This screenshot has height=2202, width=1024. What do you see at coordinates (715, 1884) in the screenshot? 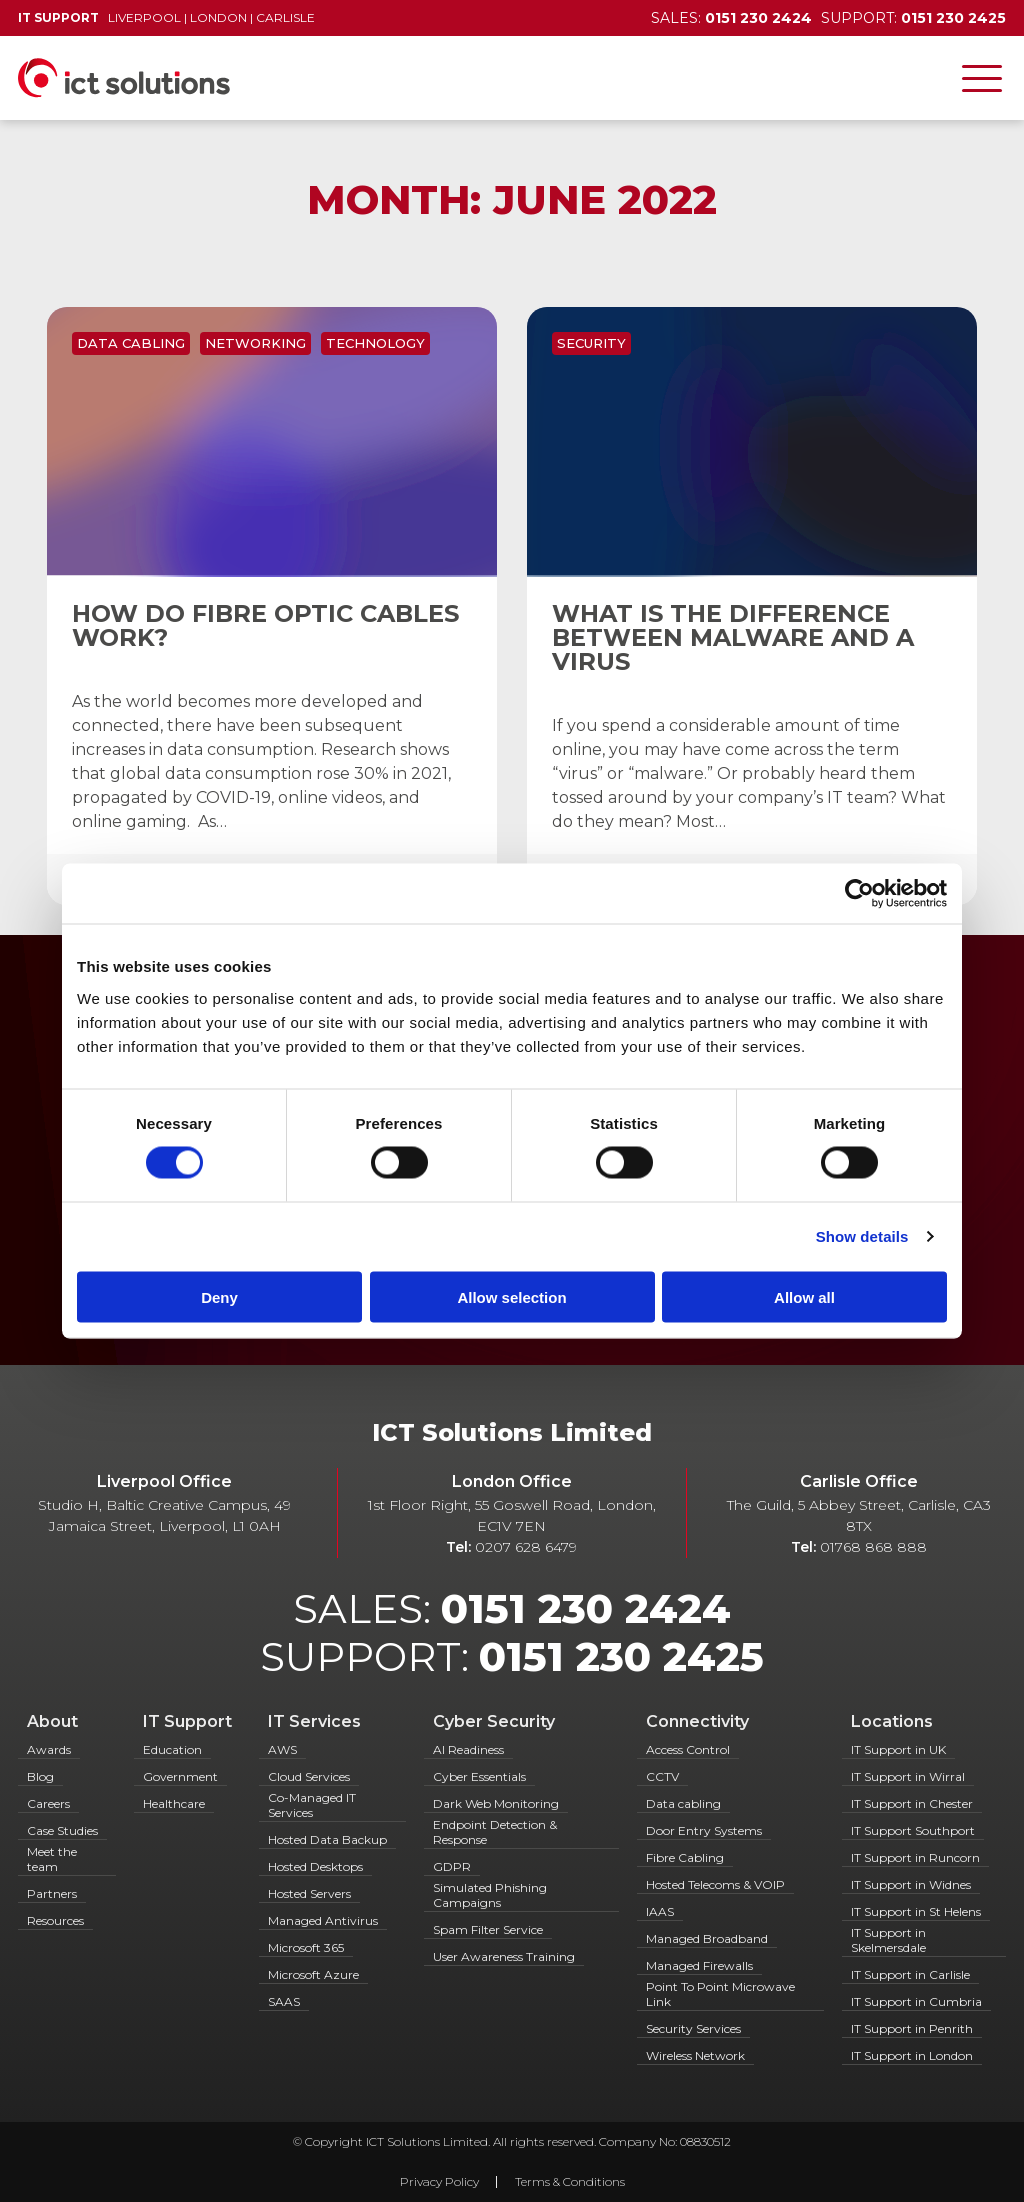
I see `Hosted Telecoms & VOIP` at bounding box center [715, 1884].